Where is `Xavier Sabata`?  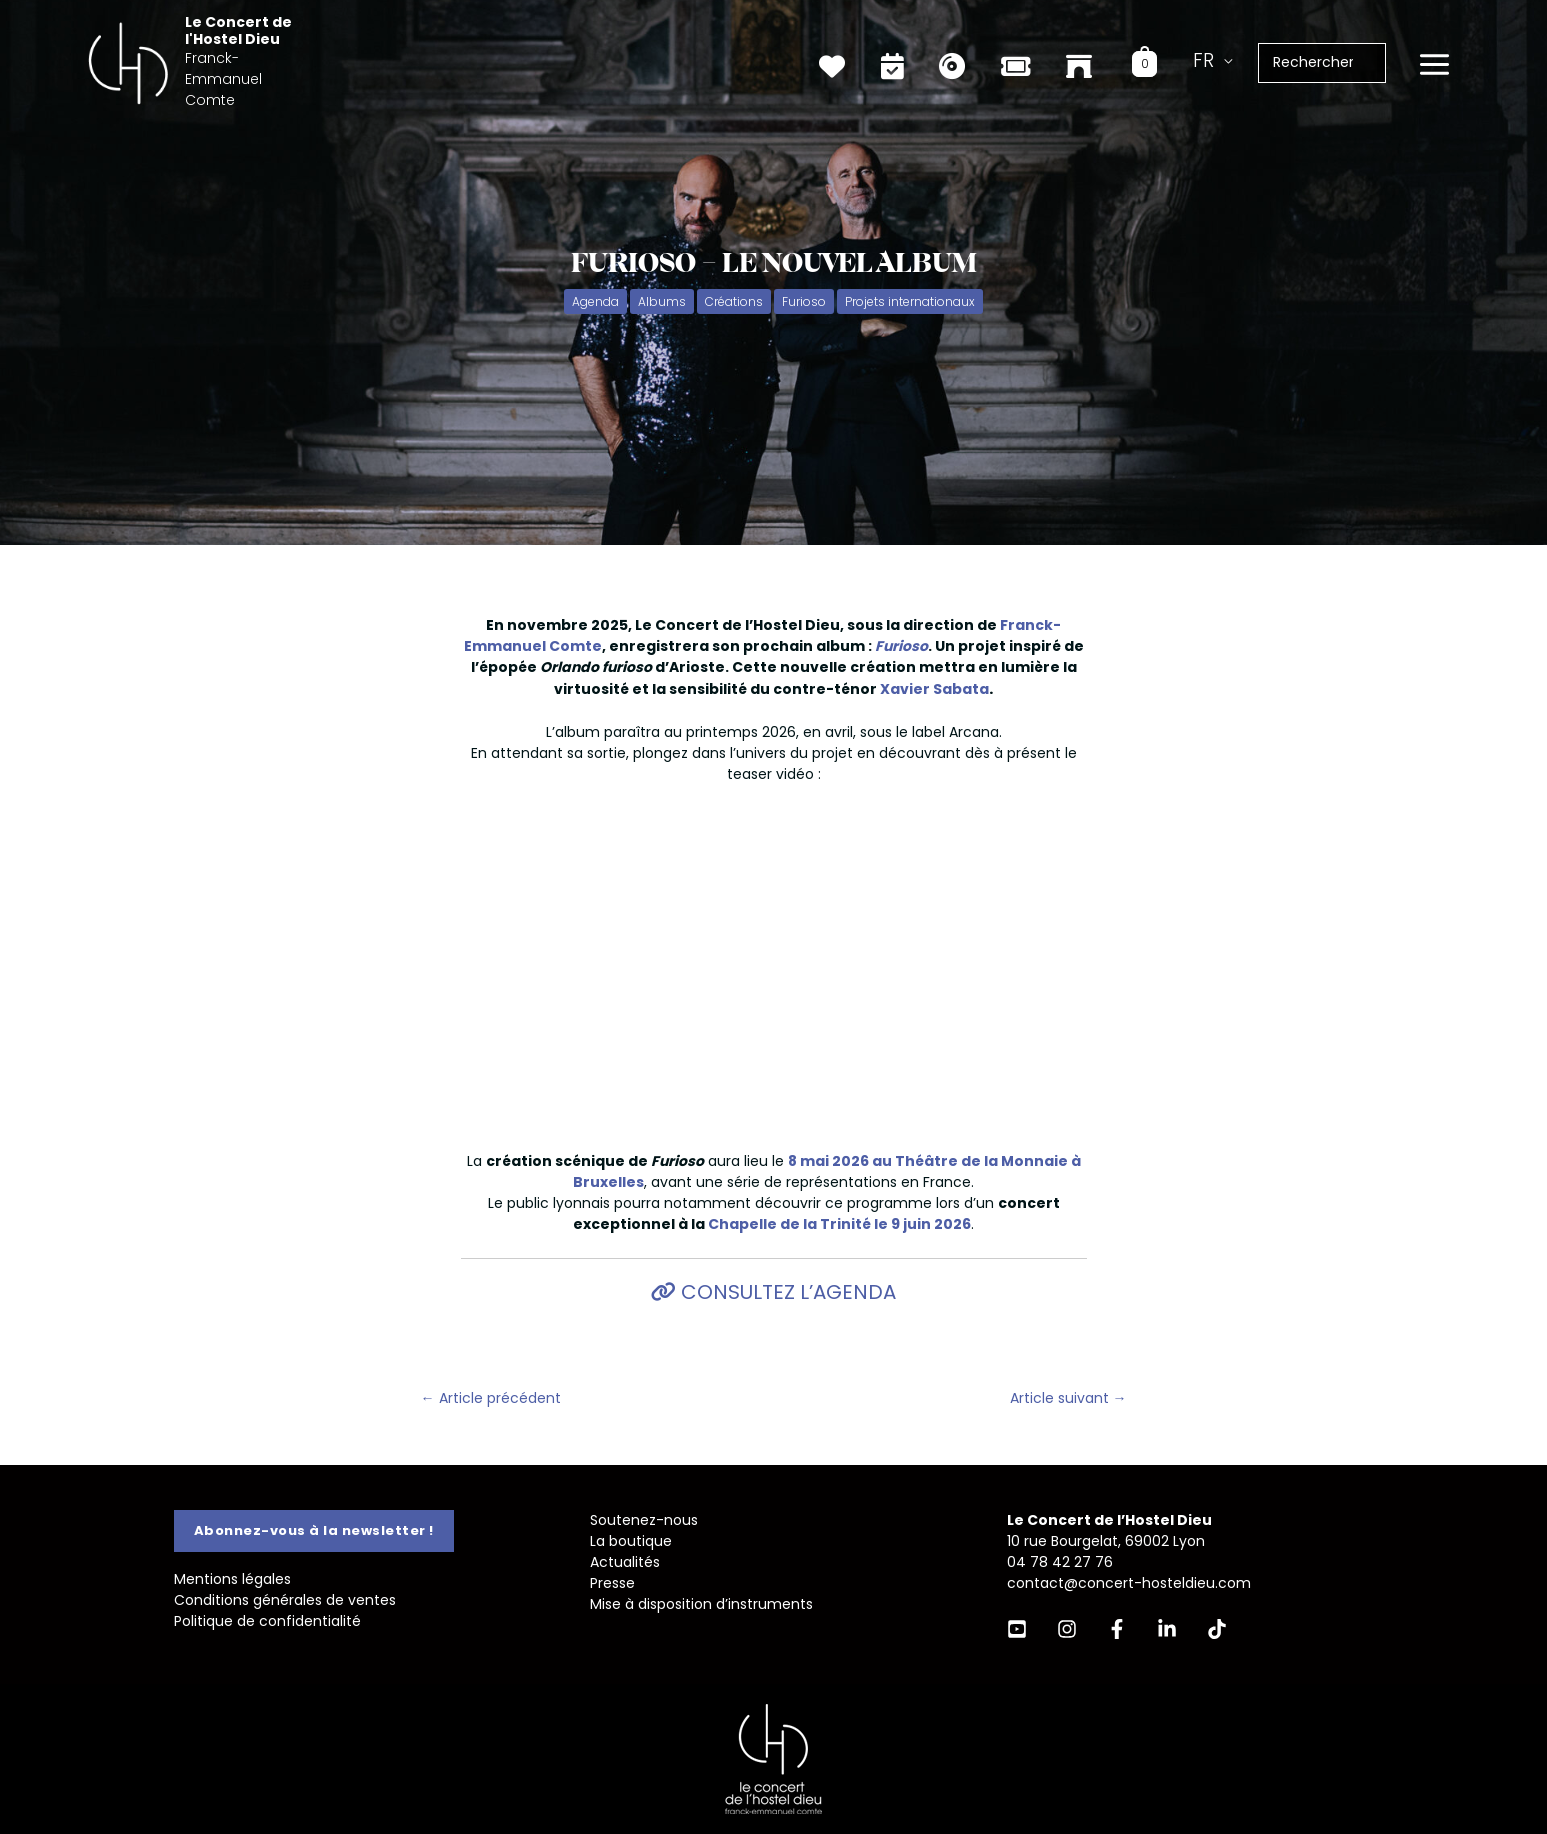
Xavier Sabata is located at coordinates (934, 689).